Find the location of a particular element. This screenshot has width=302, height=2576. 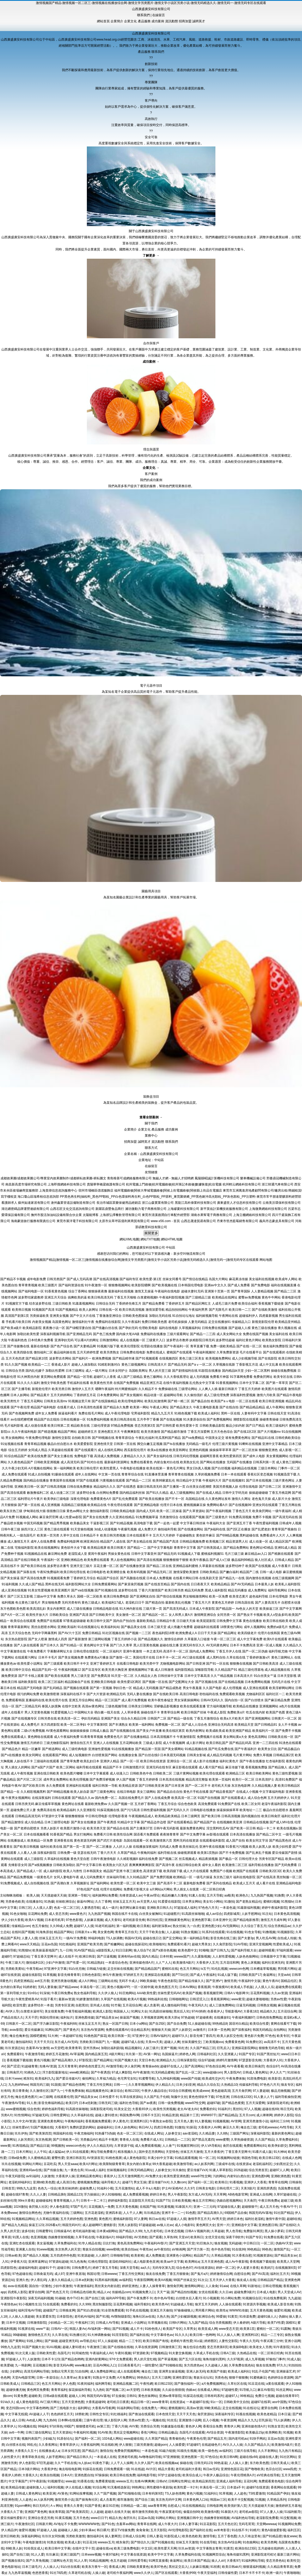

黑料超碰在线 is located at coordinates (249, 1535).